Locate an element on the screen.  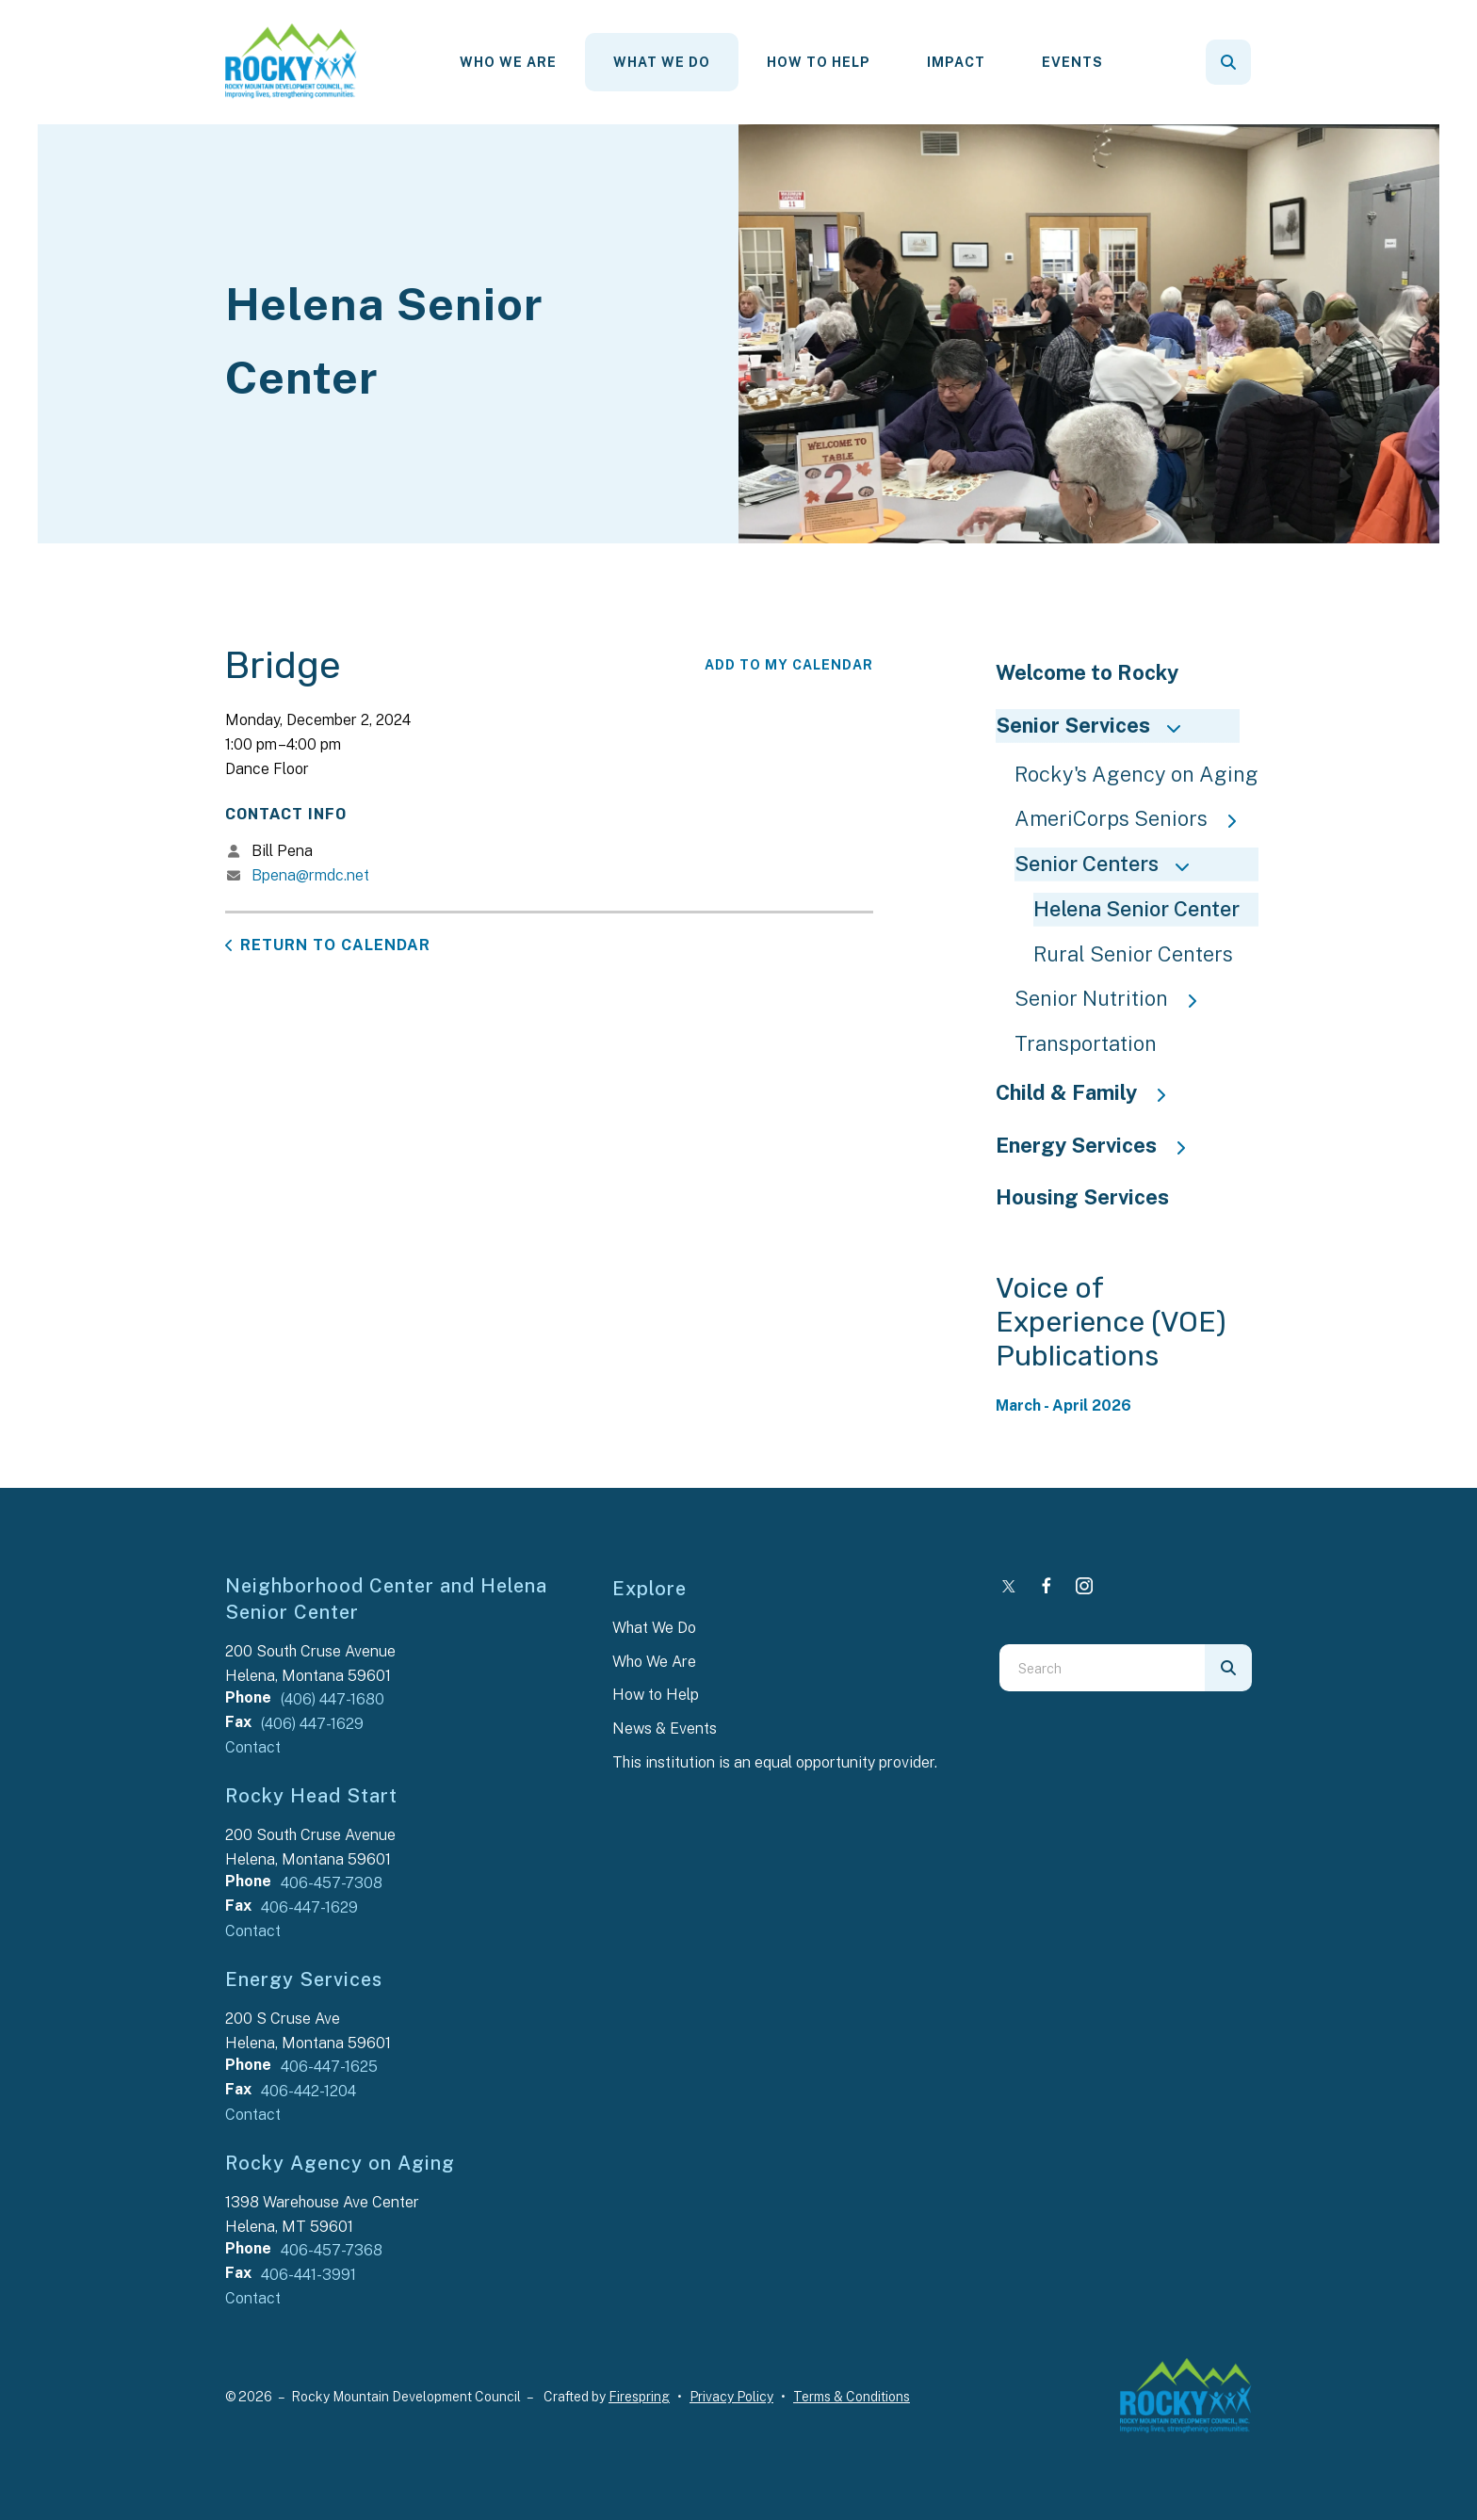
Events is located at coordinates (1072, 62).